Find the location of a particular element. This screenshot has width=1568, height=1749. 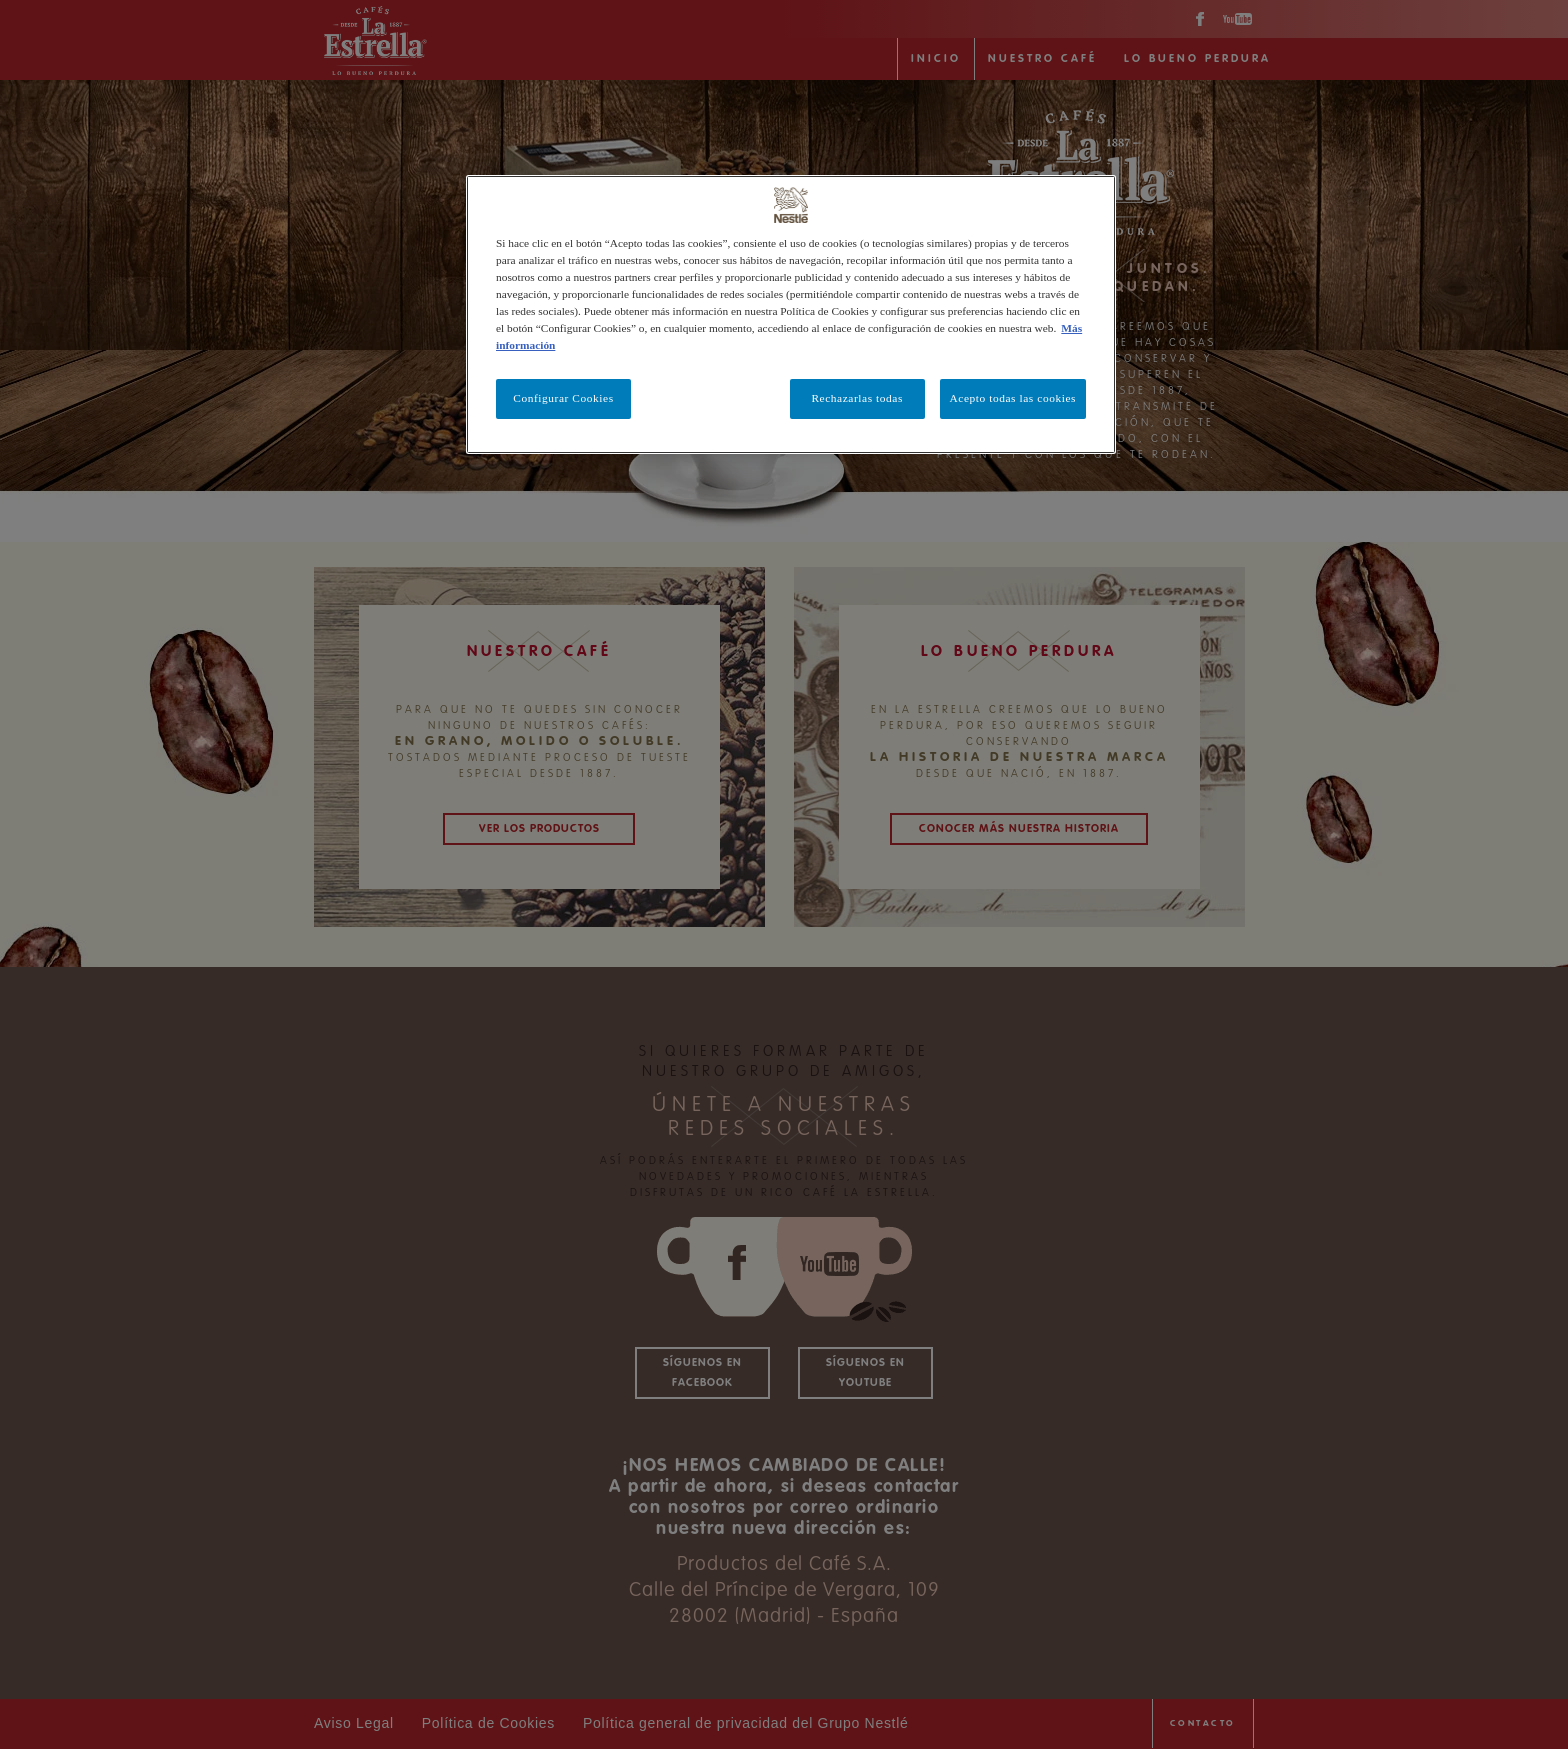

Configurar Cookies is located at coordinates (563, 398).